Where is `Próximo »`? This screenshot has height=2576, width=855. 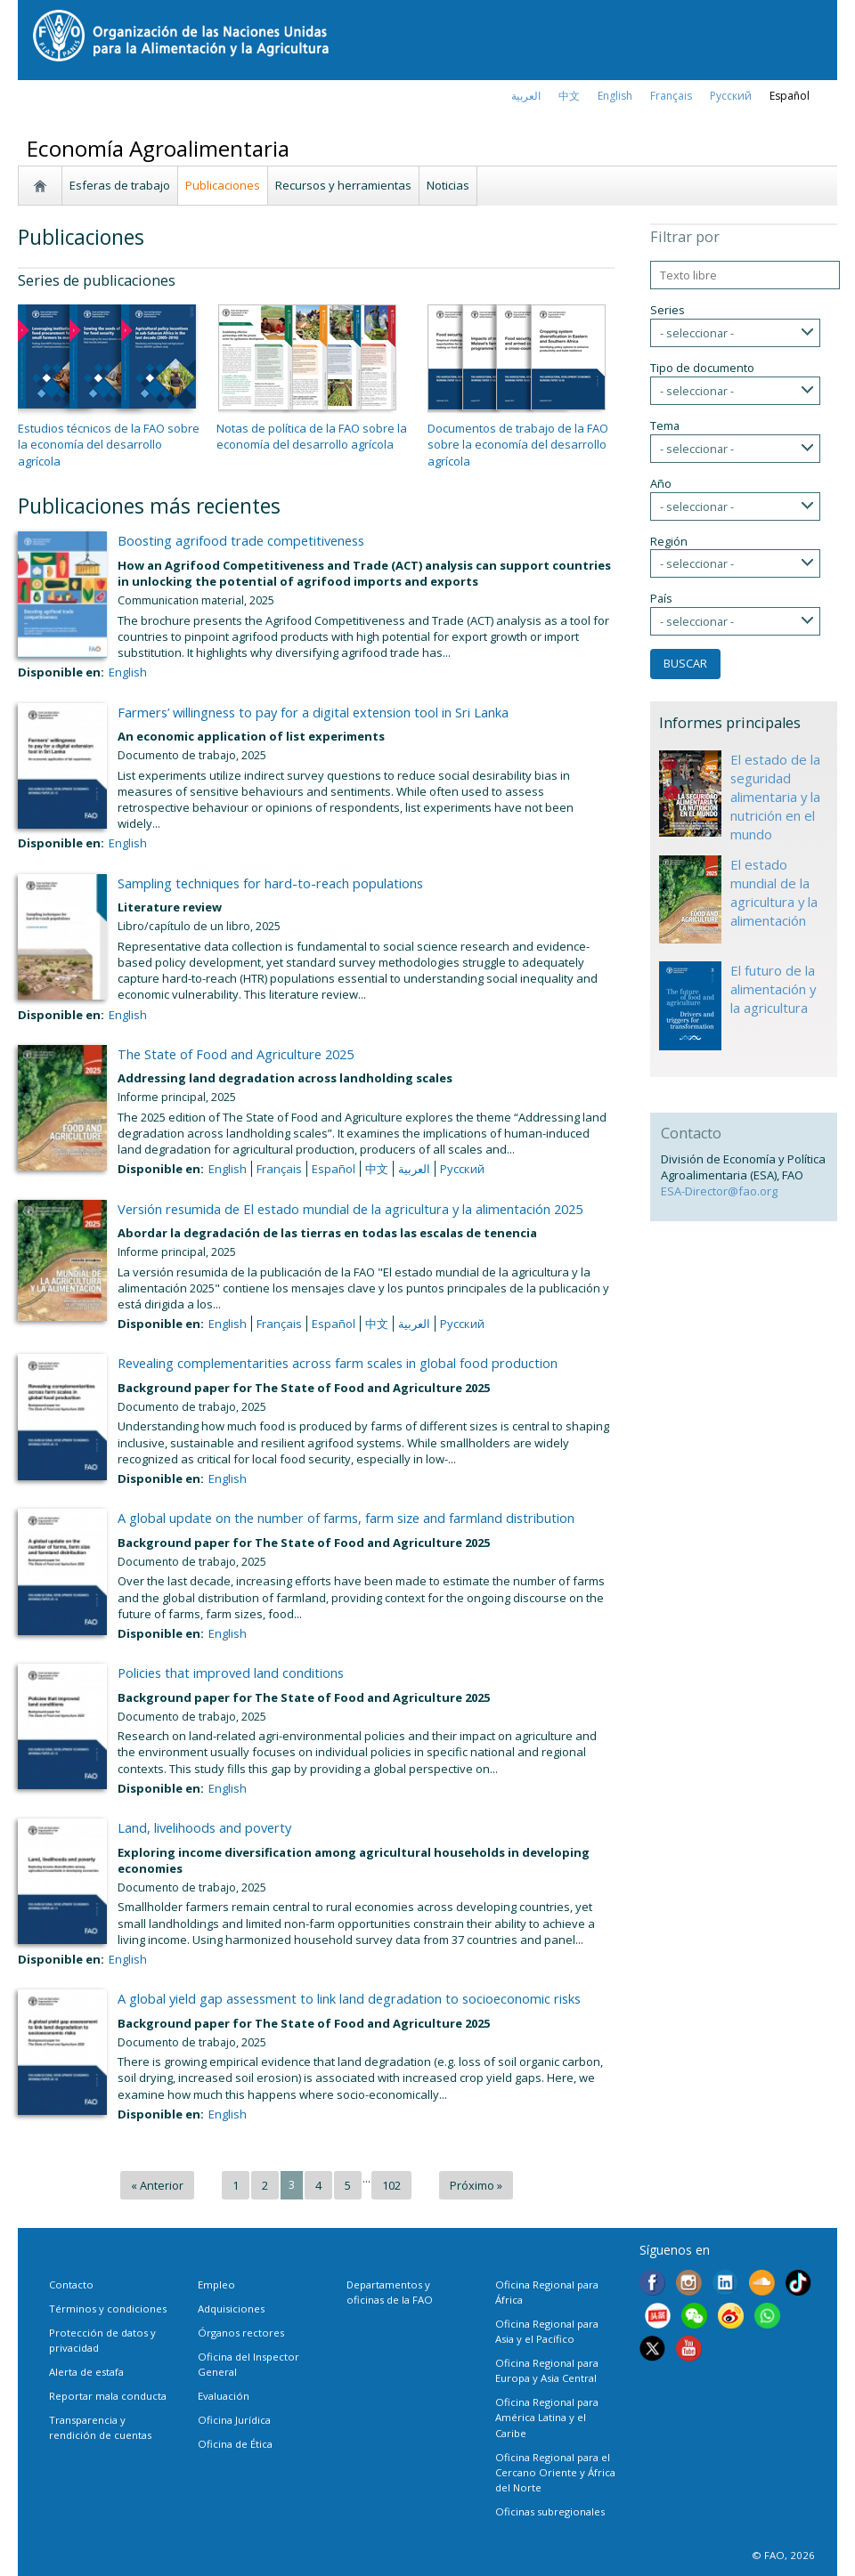
Próximo » is located at coordinates (476, 2185).